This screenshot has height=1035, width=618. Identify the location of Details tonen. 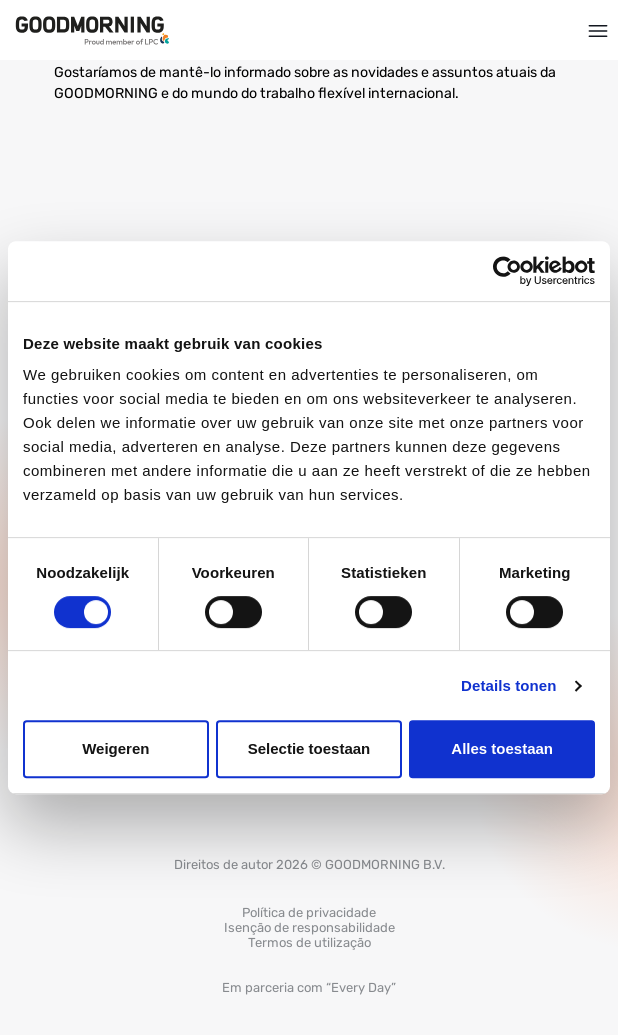
(508, 685).